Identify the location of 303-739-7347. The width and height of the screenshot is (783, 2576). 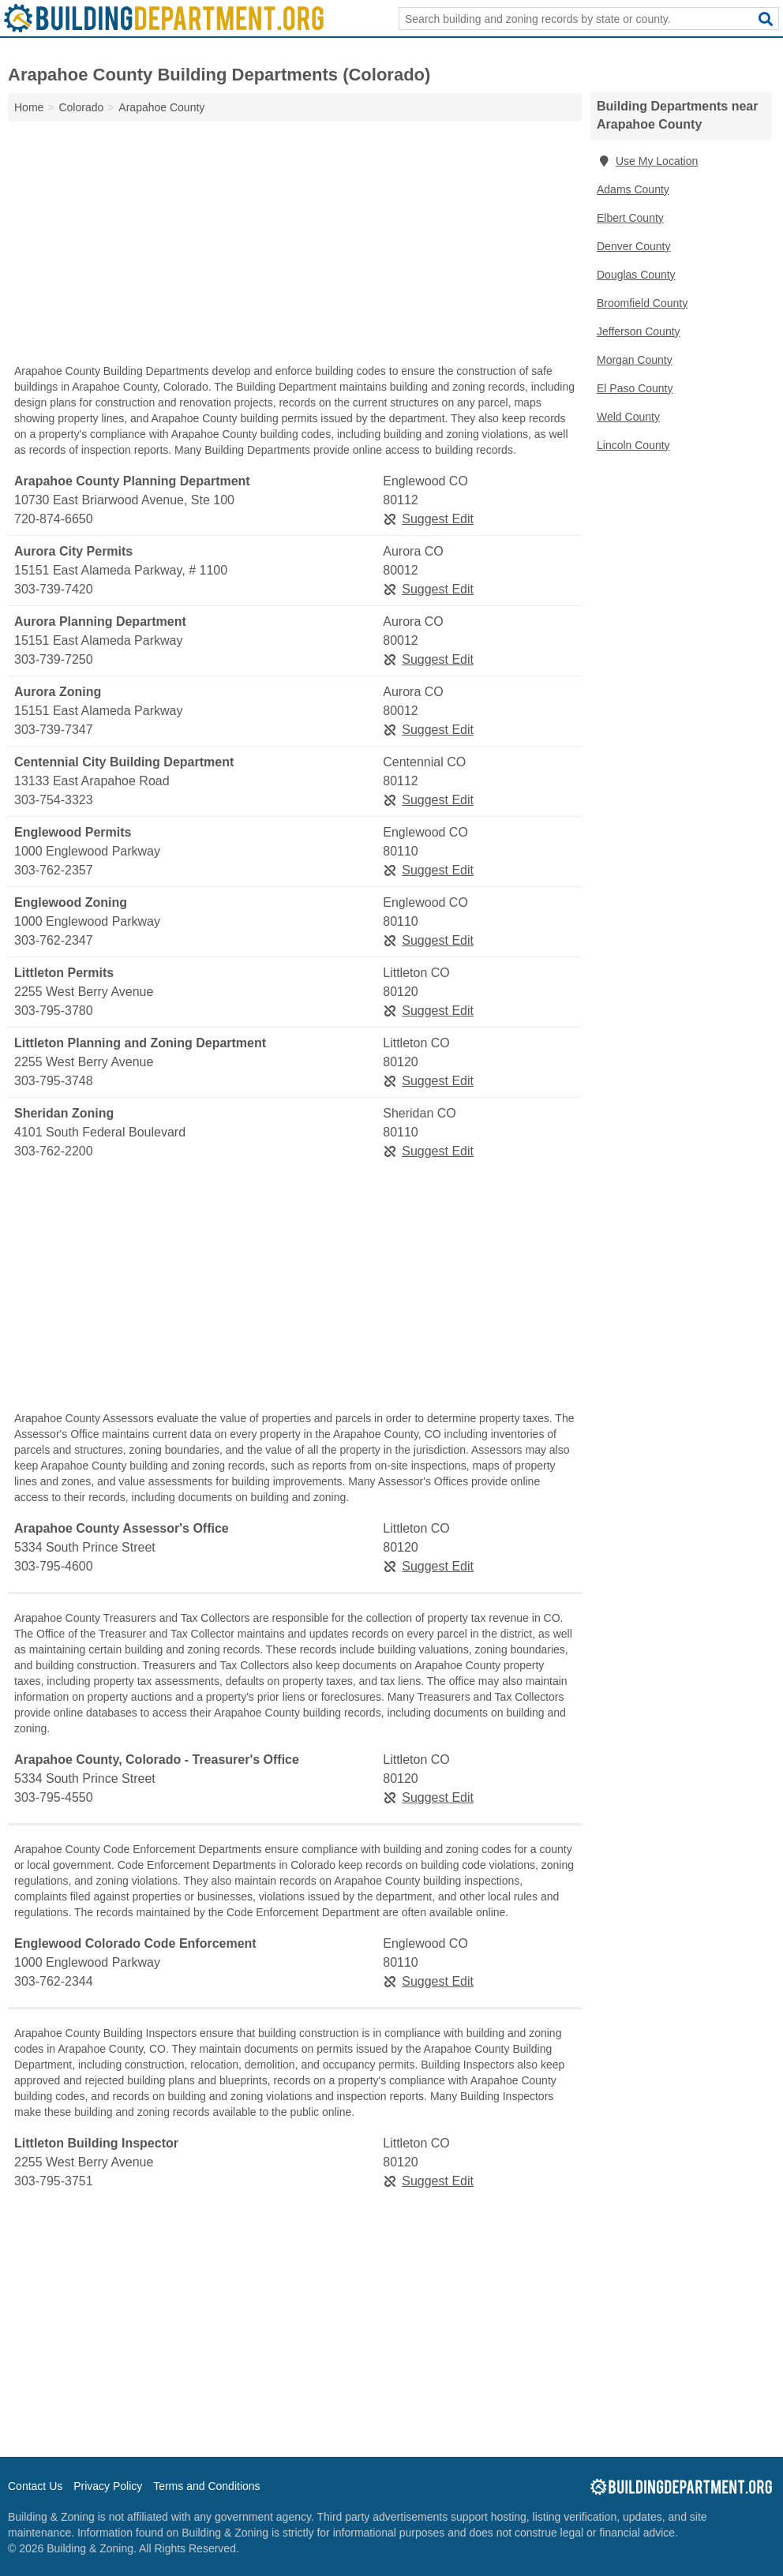
(53, 729).